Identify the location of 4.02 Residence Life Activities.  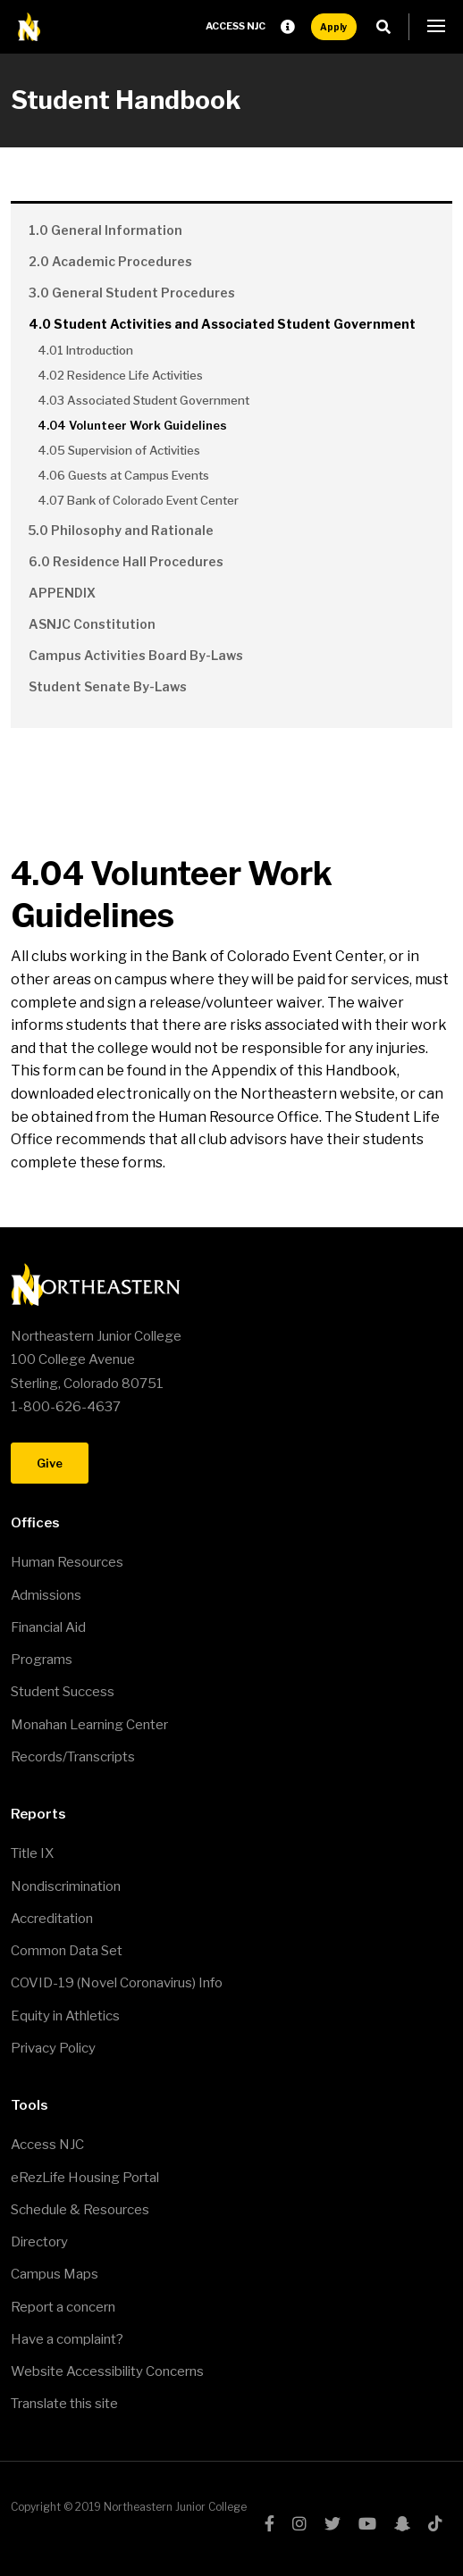
(120, 375).